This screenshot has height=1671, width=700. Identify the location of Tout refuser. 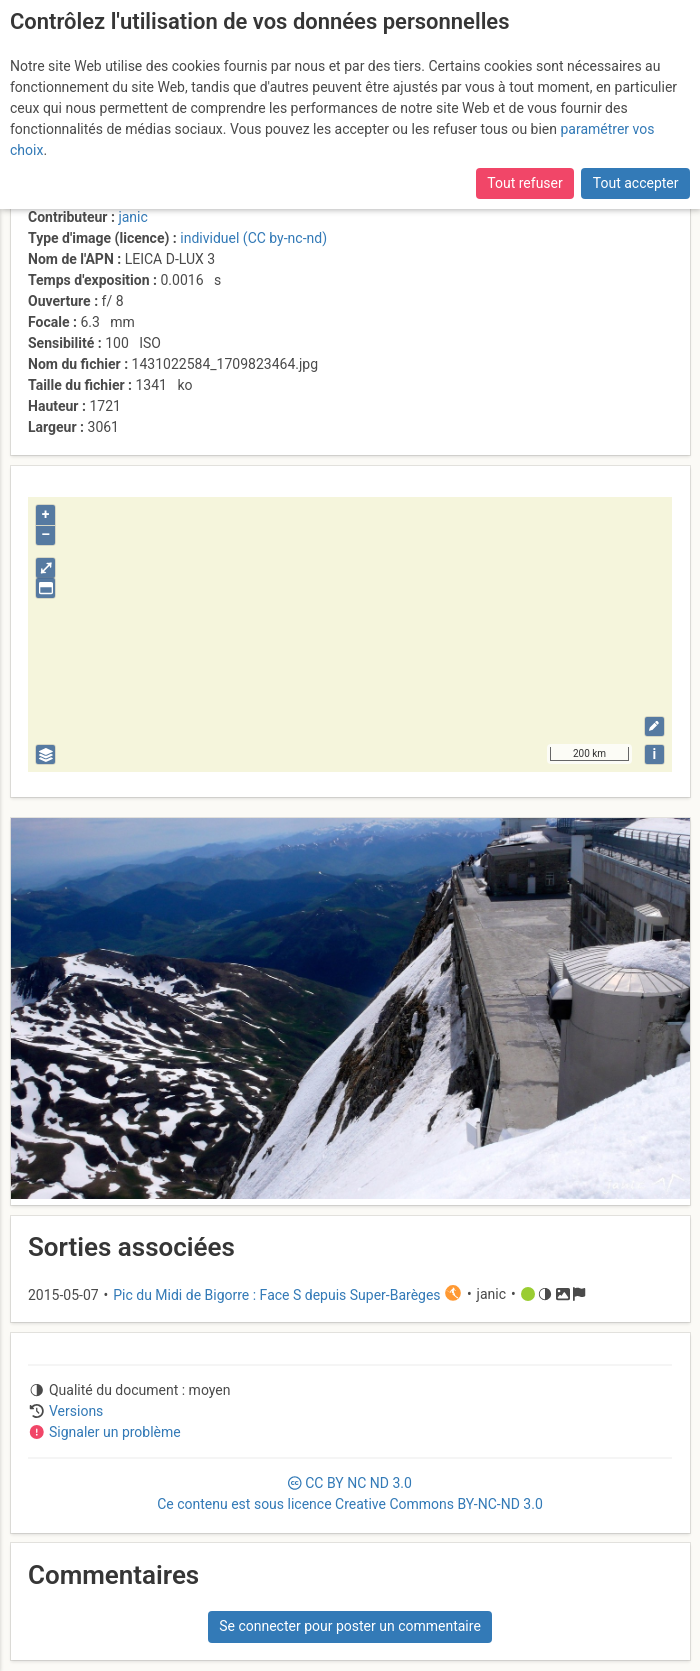
(524, 183).